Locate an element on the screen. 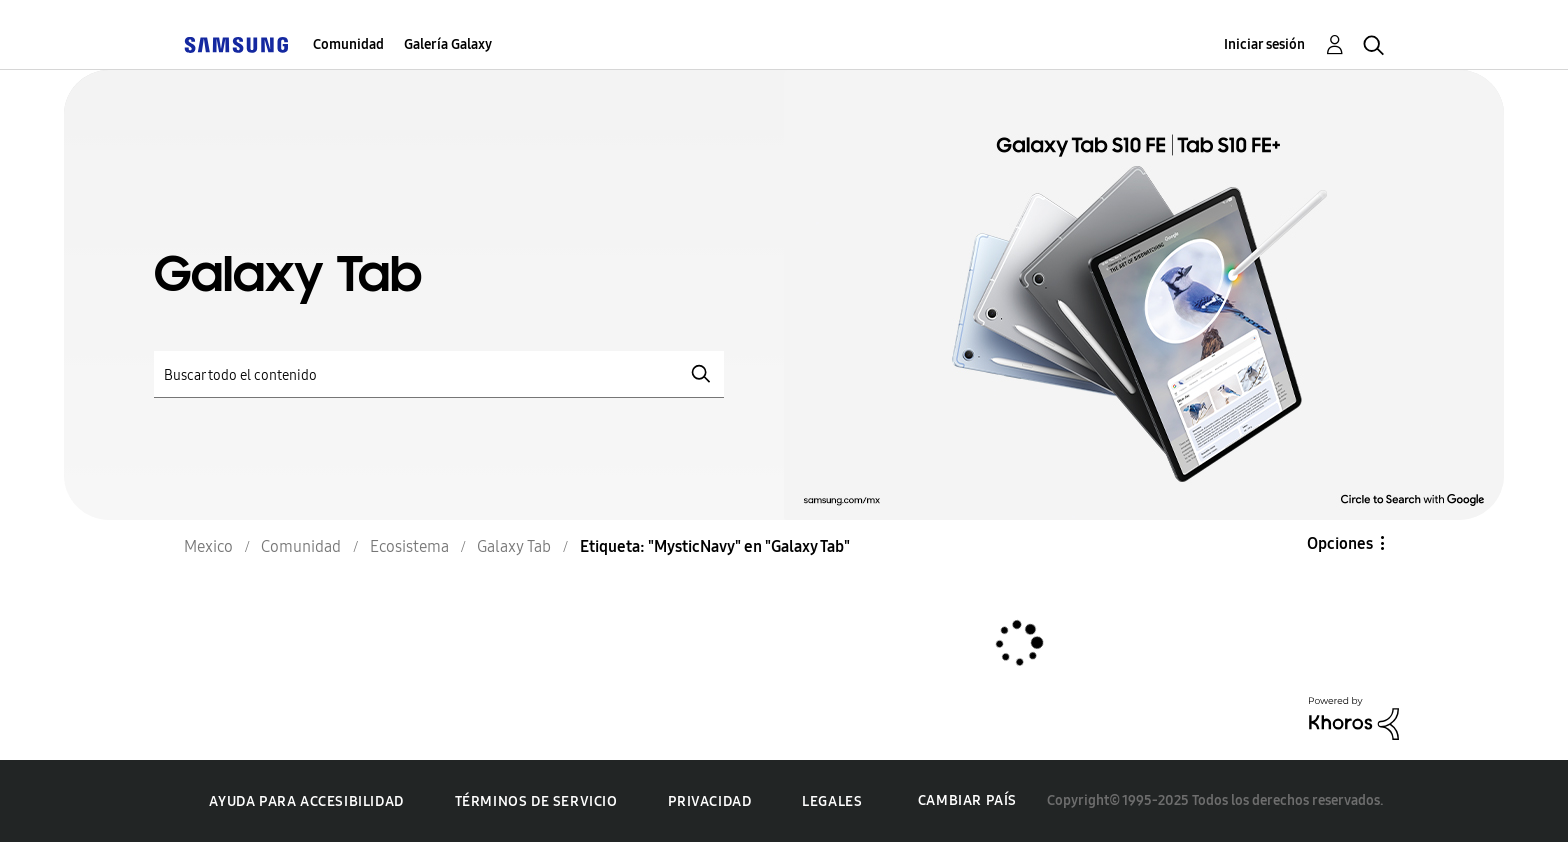 Image resolution: width=1568 pixels, height=842 pixels. Legales is located at coordinates (832, 801).